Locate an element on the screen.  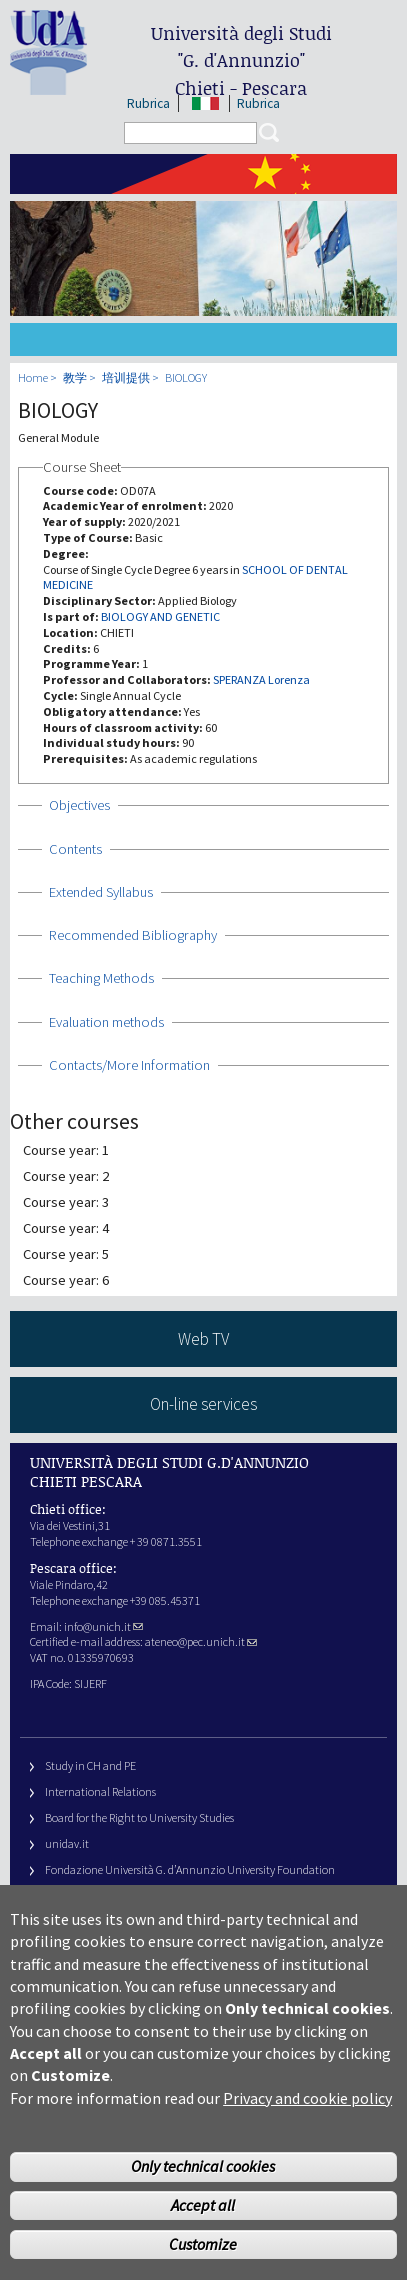
Teaching Methods is located at coordinates (101, 978).